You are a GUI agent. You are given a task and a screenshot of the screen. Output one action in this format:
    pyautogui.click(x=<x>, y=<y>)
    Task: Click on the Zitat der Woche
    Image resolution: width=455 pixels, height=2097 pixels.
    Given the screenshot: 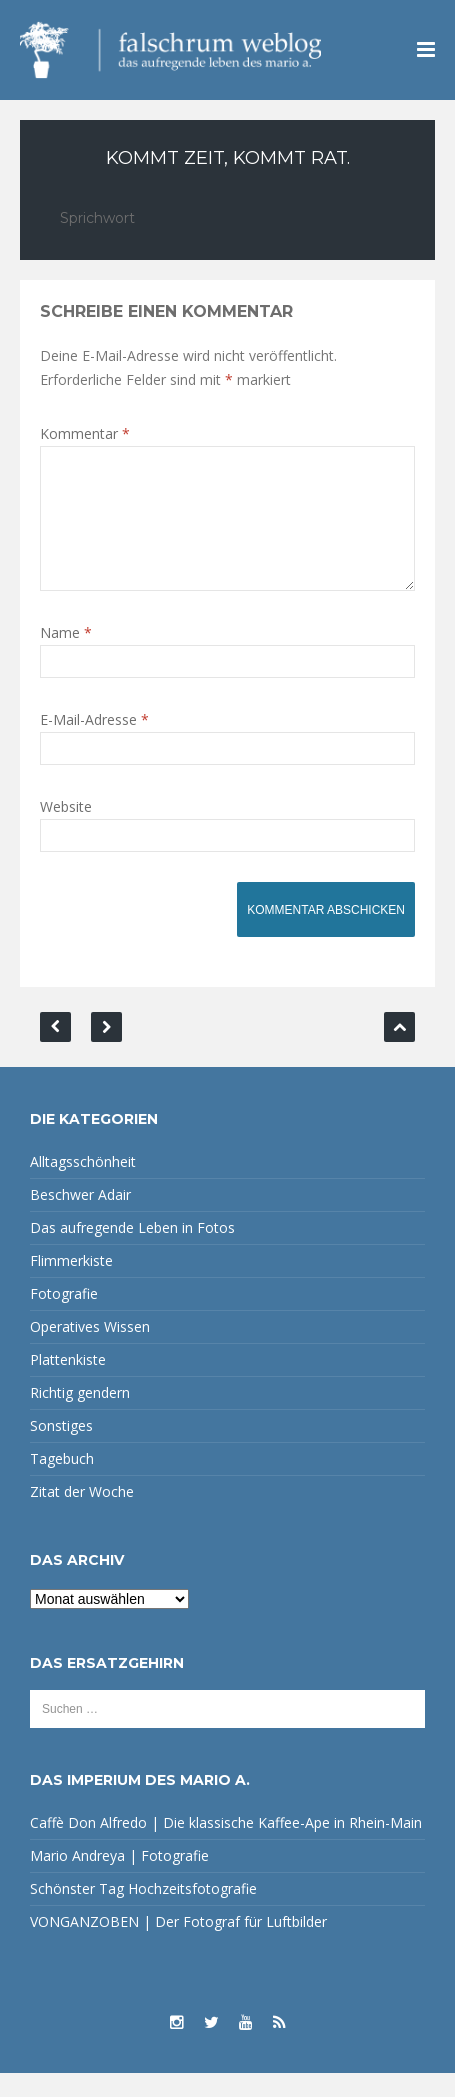 What is the action you would take?
    pyautogui.click(x=82, y=1515)
    